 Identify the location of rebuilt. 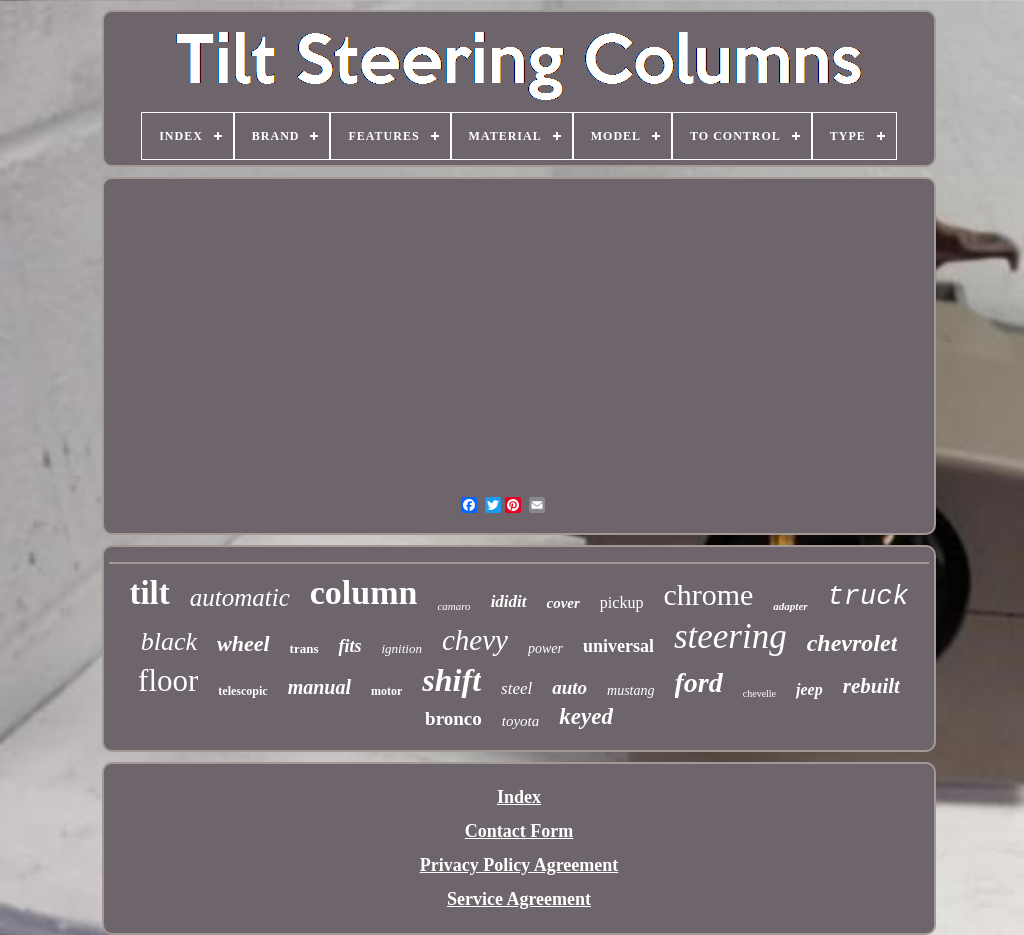
(871, 686).